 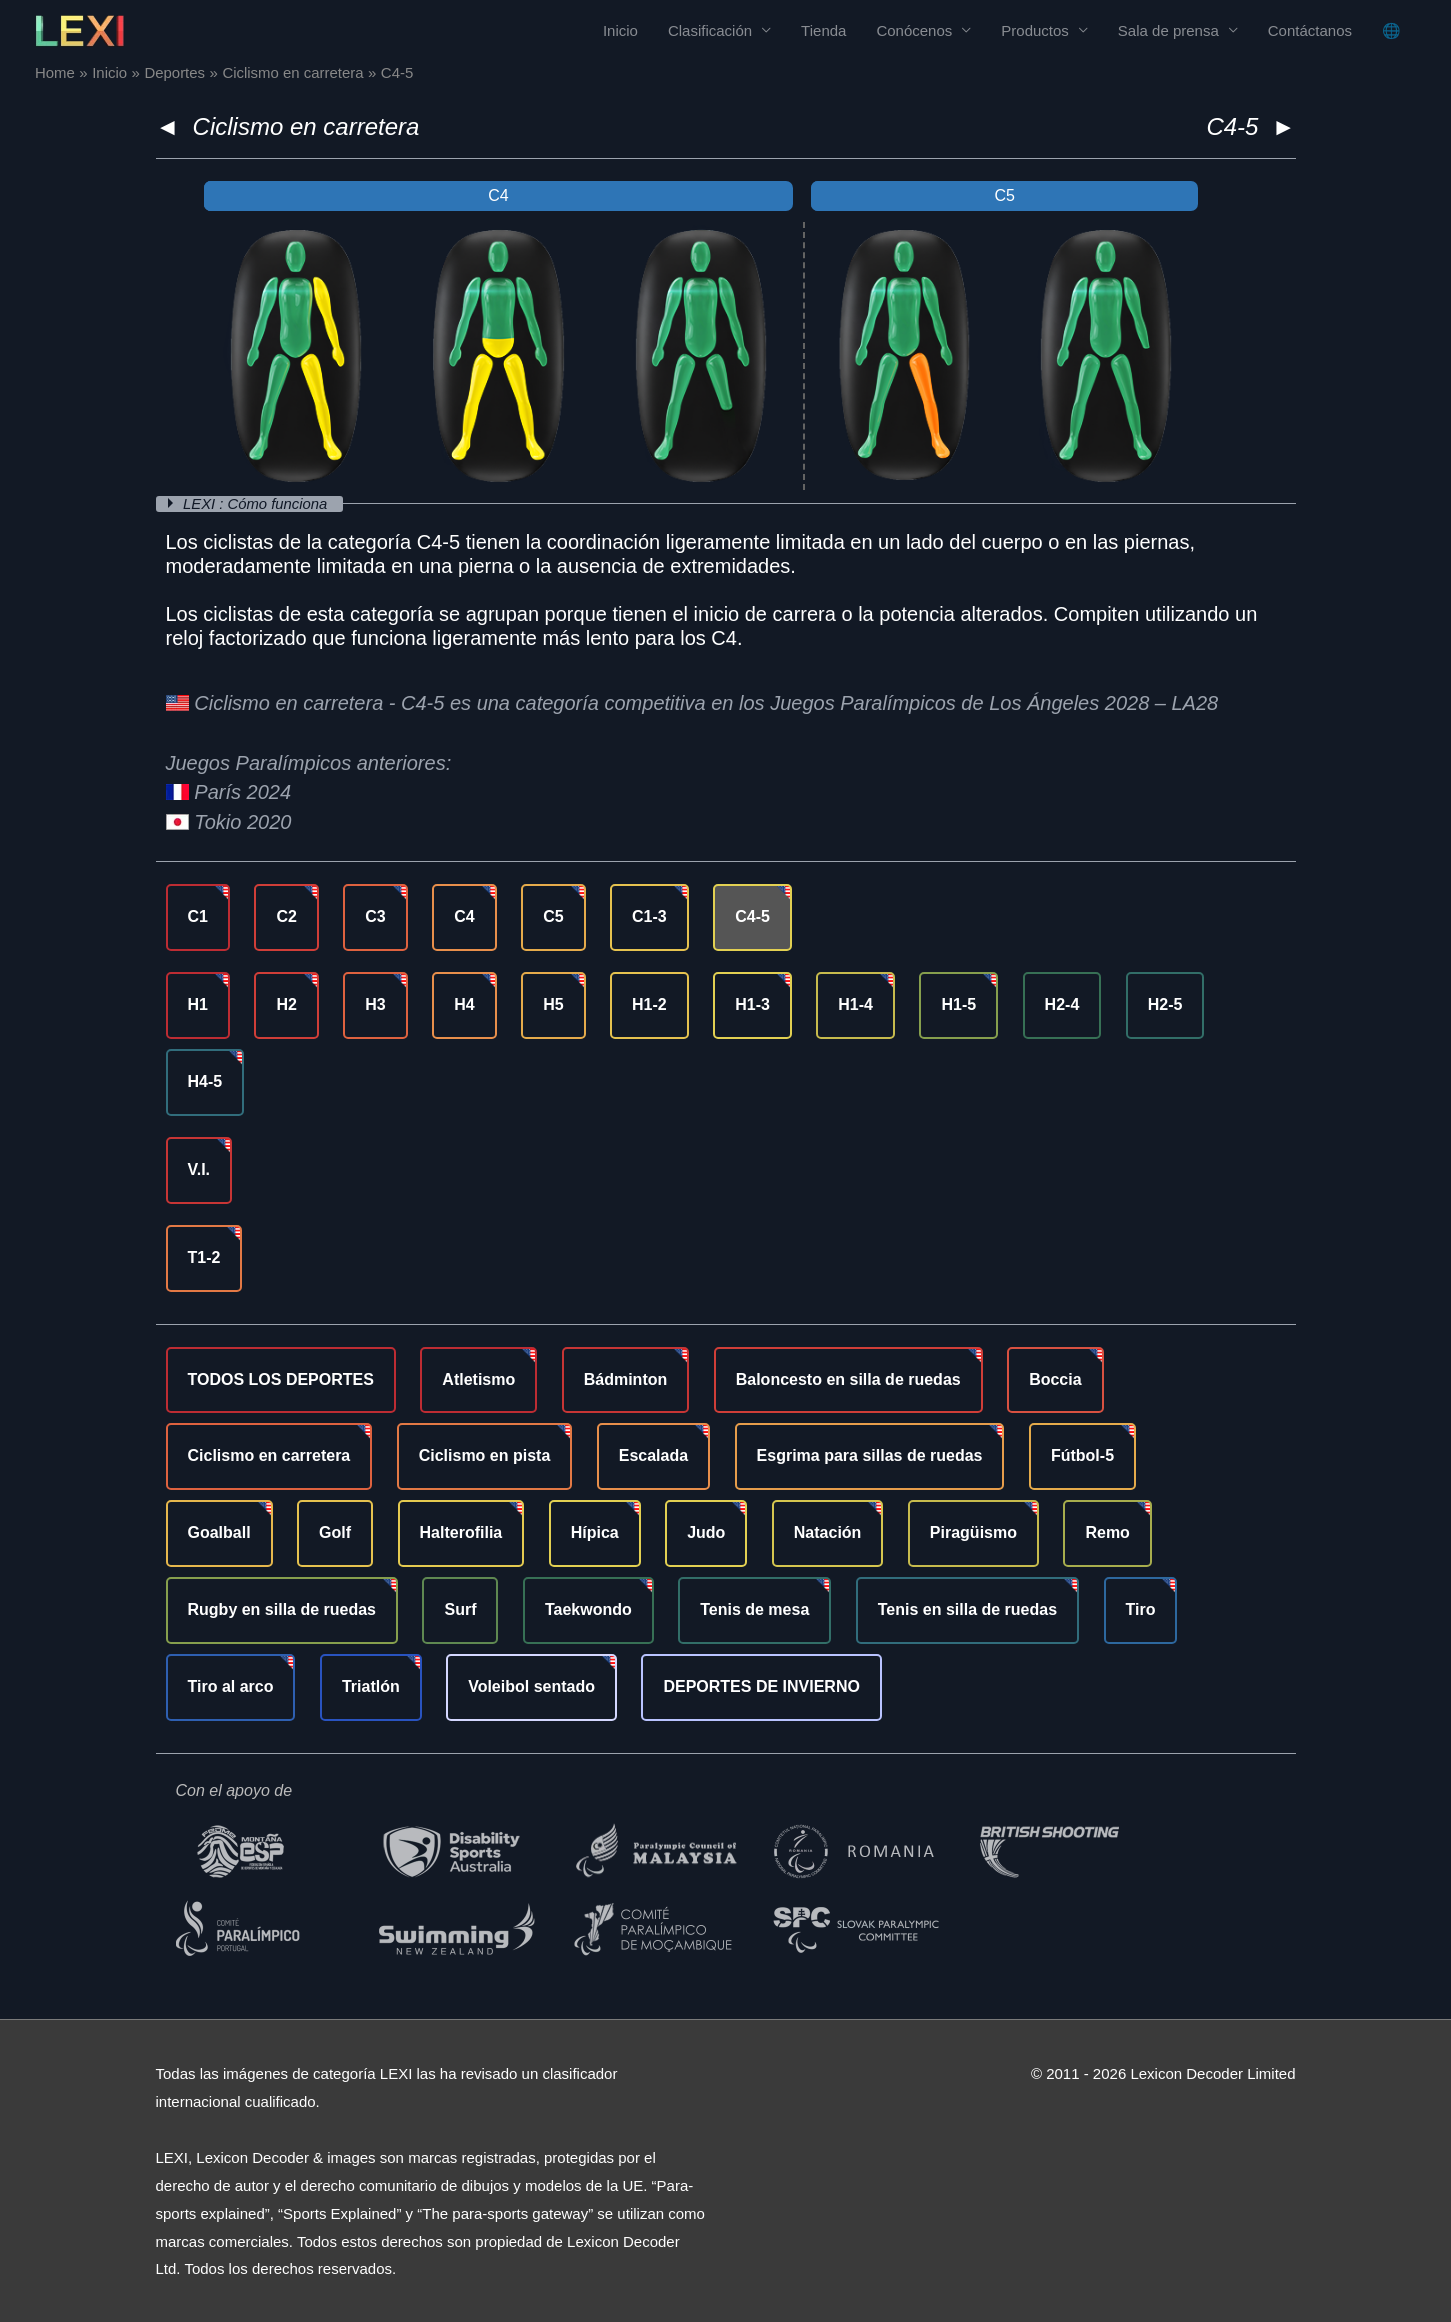 What do you see at coordinates (1141, 1608) in the screenshot?
I see `Tiro` at bounding box center [1141, 1608].